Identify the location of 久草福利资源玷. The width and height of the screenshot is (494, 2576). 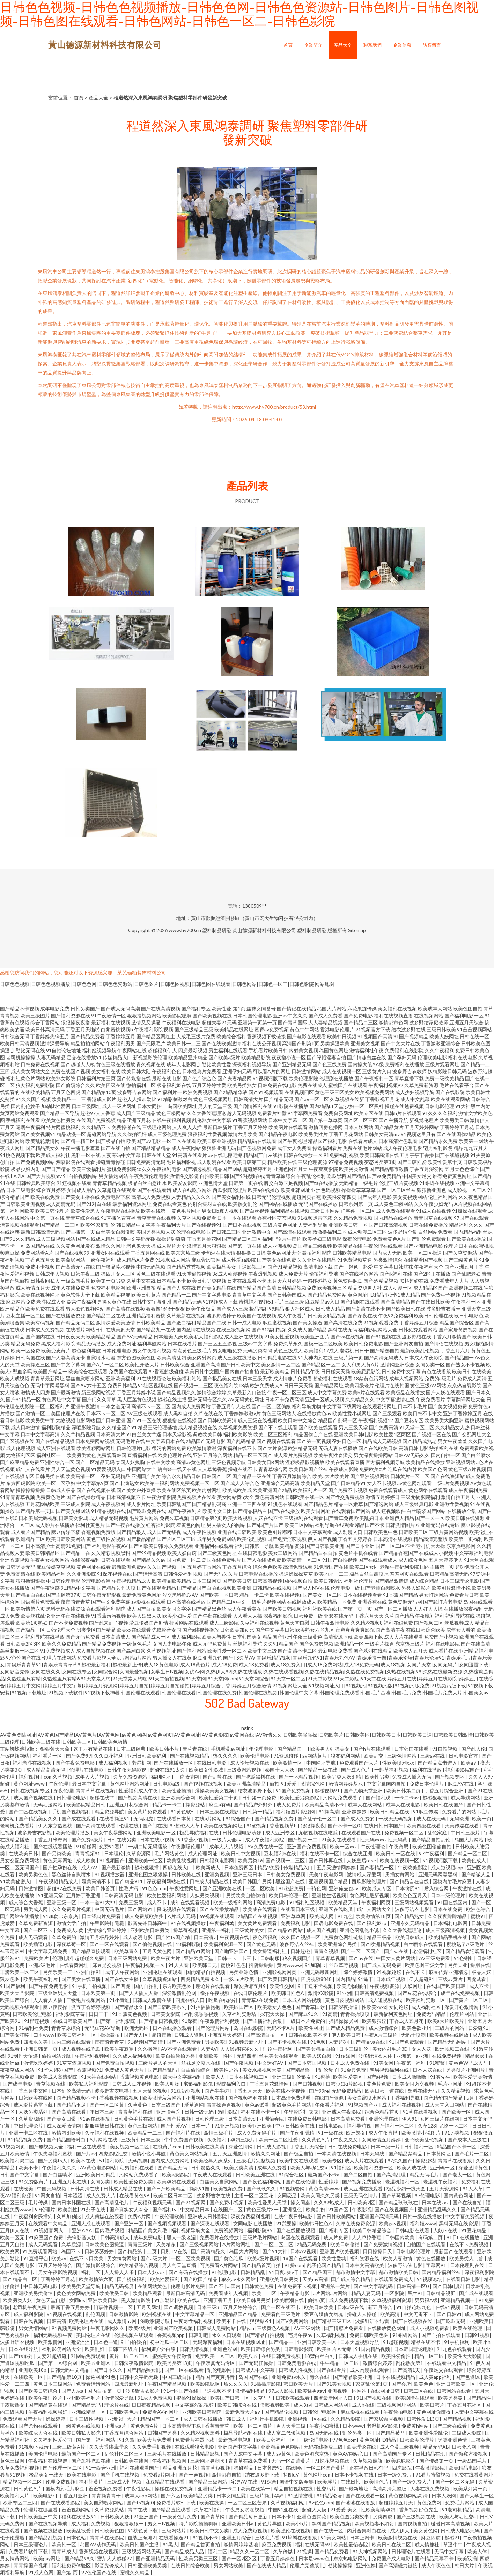
(239, 2014).